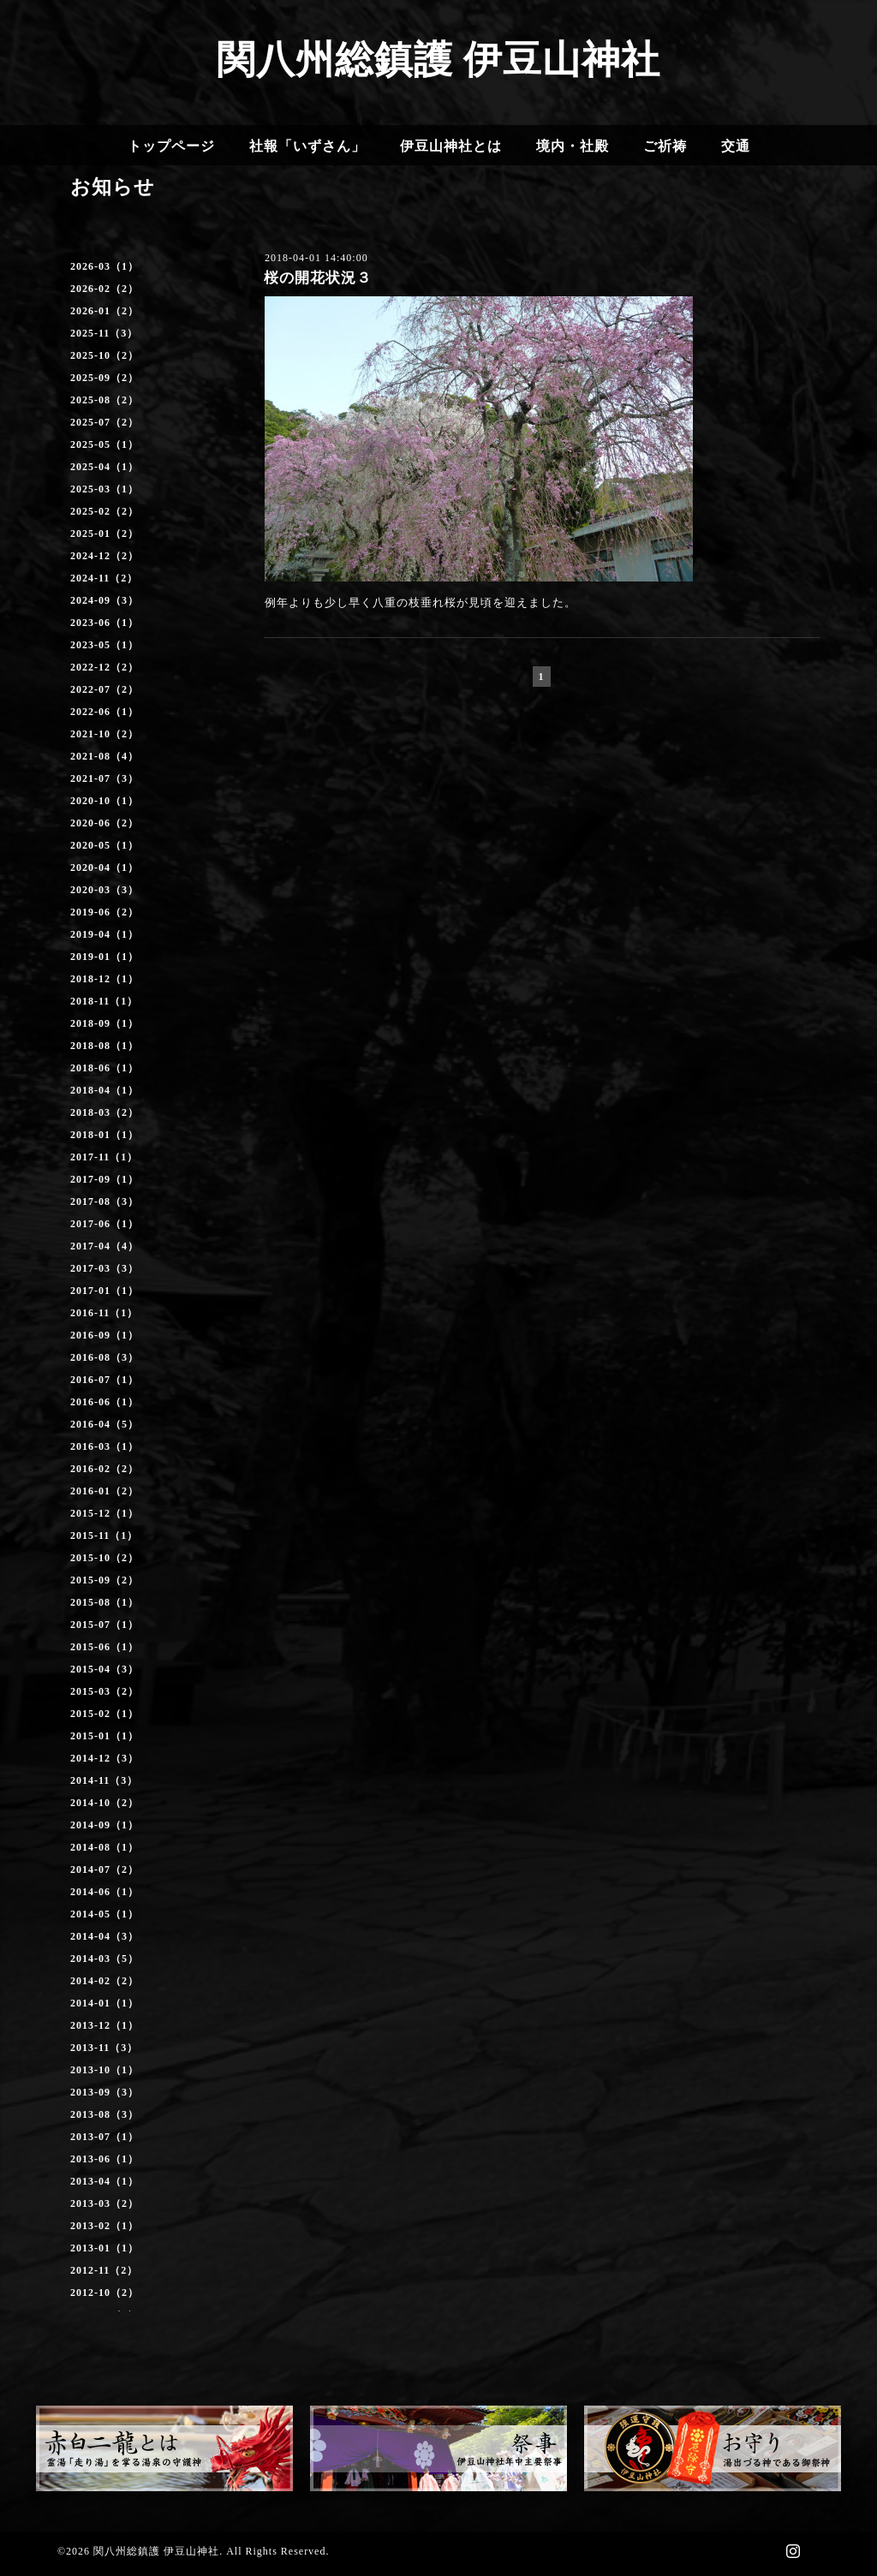 The width and height of the screenshot is (877, 2576). I want to click on 2012-10（2）, so click(104, 2293).